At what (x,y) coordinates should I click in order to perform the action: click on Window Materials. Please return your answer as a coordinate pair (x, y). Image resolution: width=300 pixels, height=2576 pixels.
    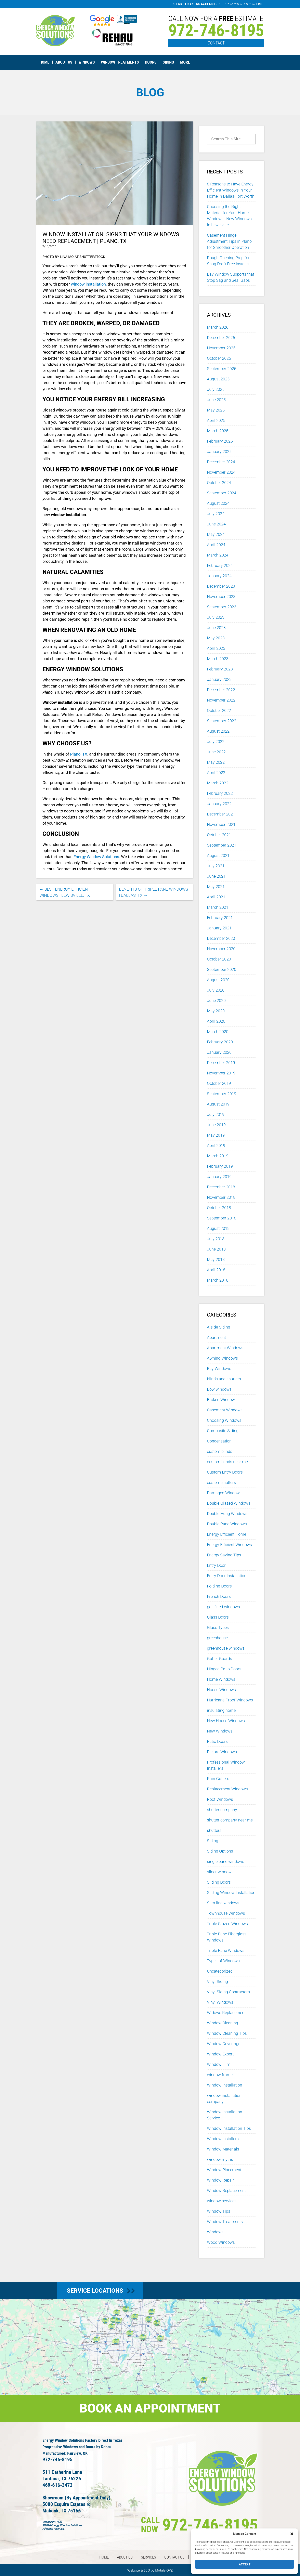
    Looking at the image, I should click on (223, 2149).